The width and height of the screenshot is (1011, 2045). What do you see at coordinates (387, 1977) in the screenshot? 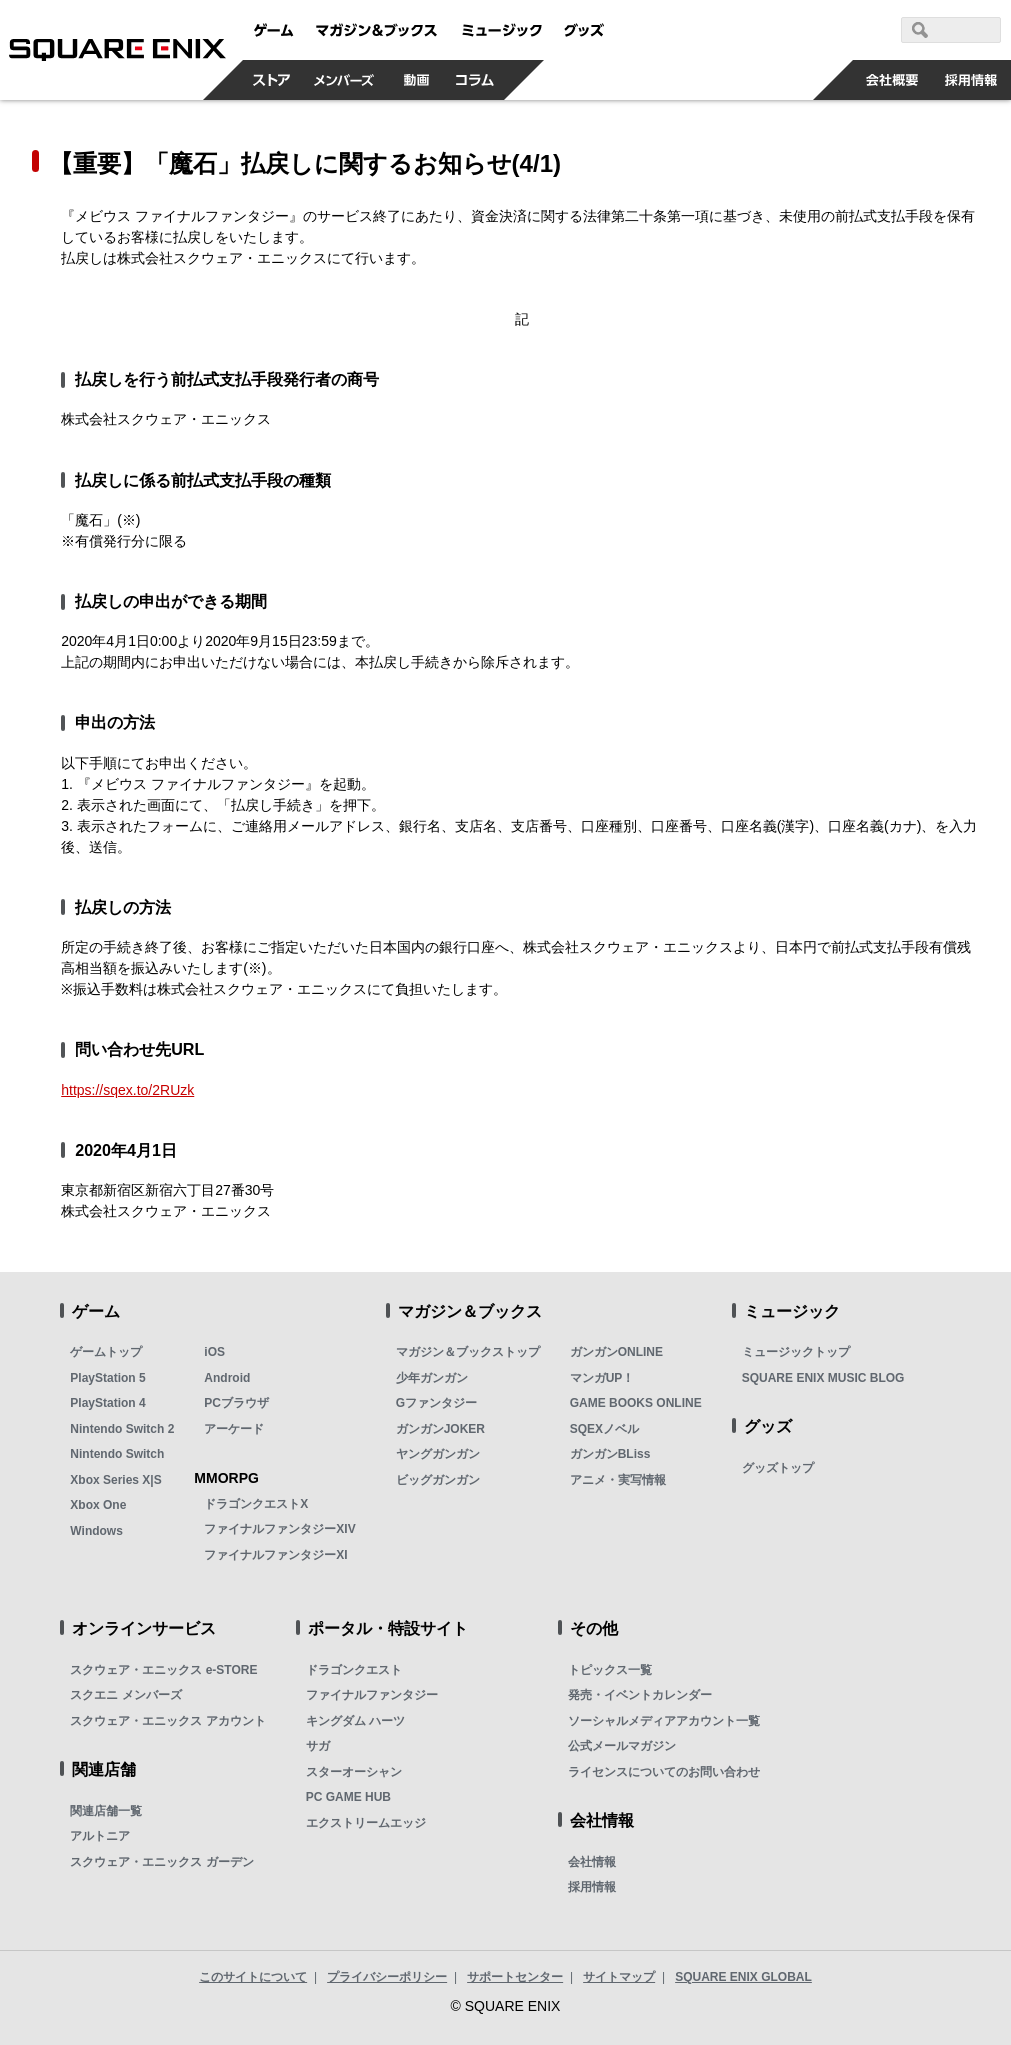
I see `プライバシーポリシー` at bounding box center [387, 1977].